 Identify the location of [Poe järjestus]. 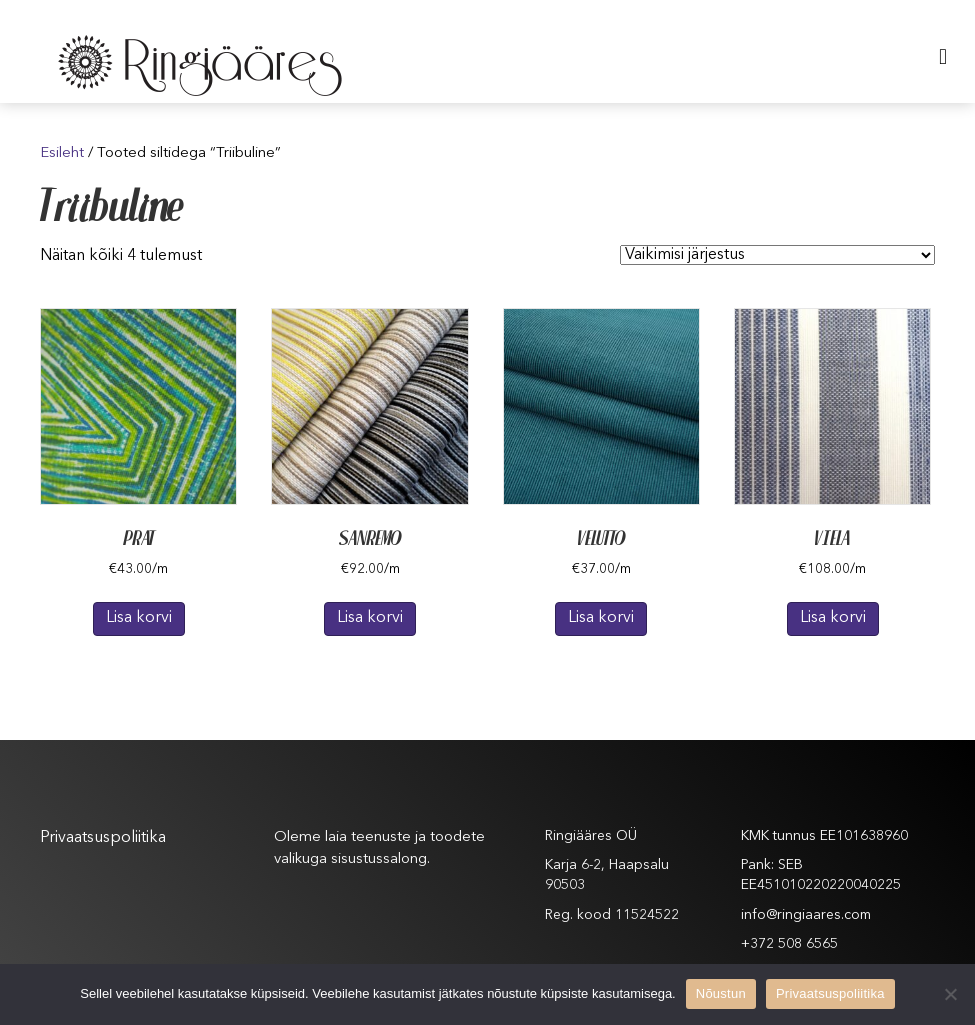
(777, 255).